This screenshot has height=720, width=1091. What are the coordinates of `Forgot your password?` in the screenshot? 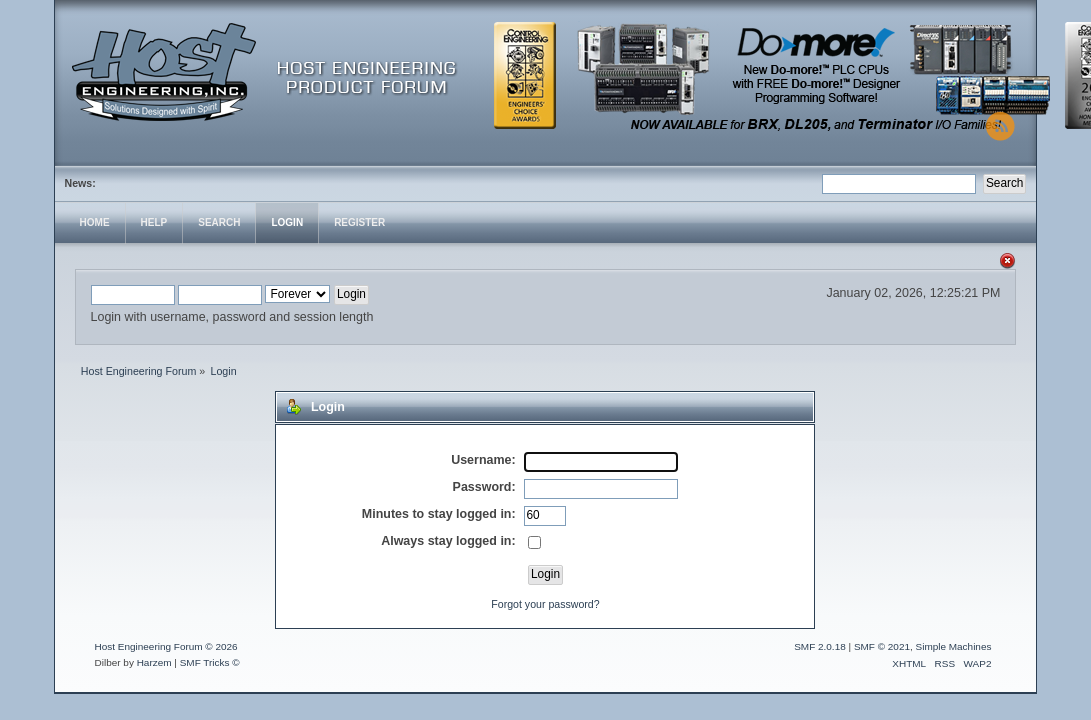 It's located at (545, 604).